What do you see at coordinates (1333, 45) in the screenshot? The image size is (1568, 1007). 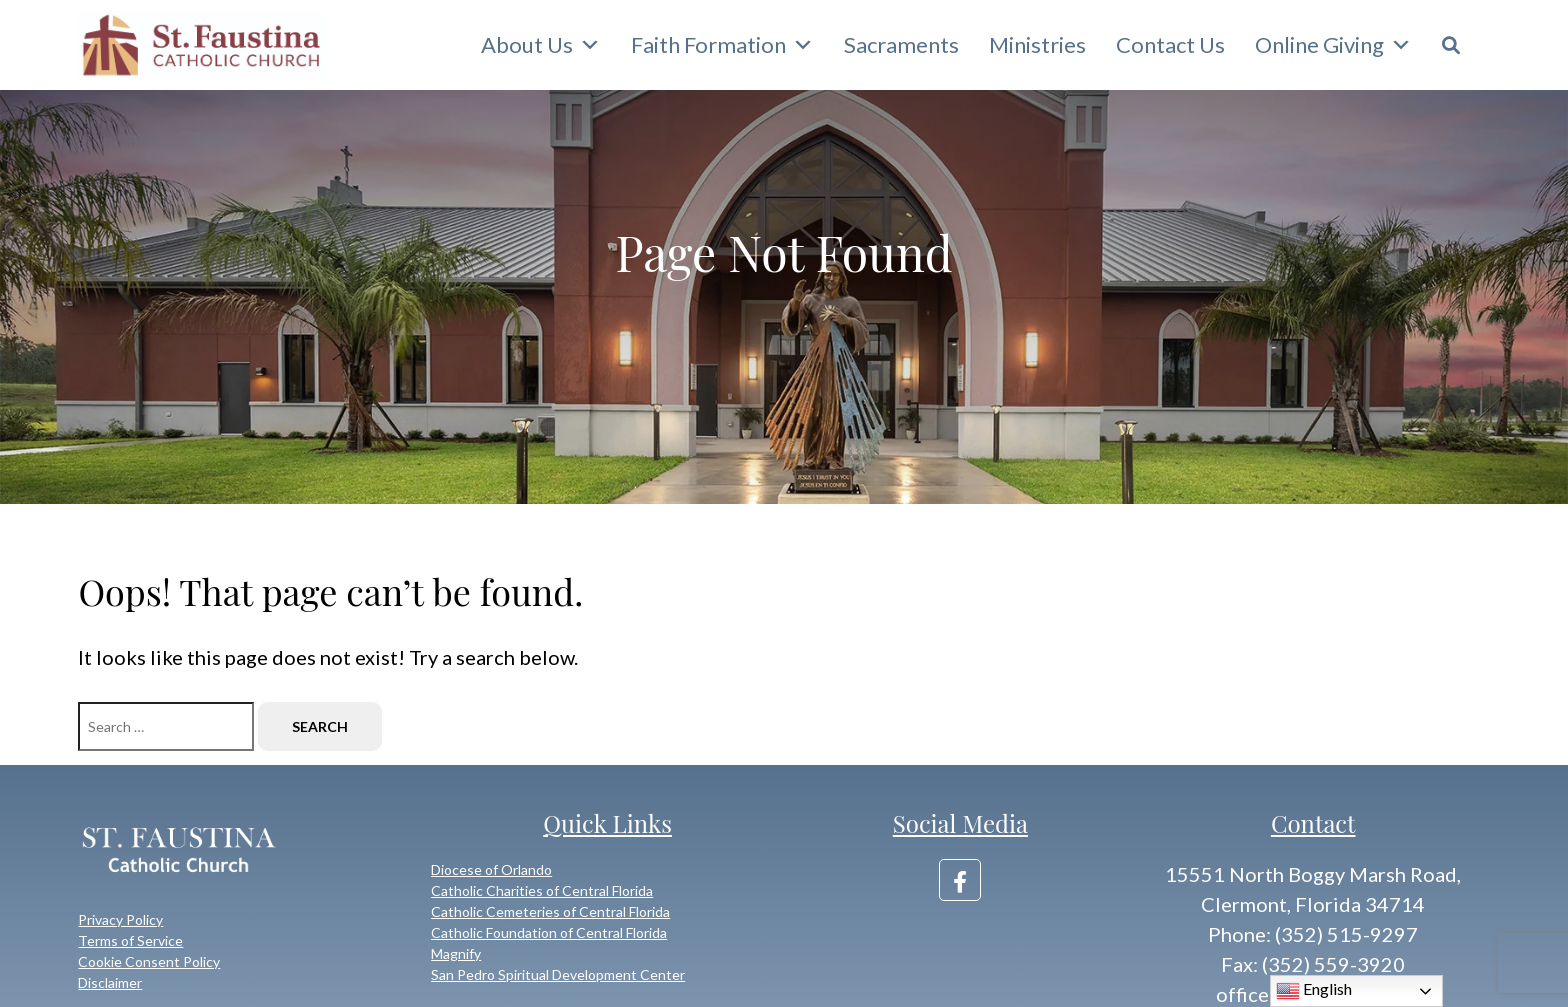 I see `Online Giving` at bounding box center [1333, 45].